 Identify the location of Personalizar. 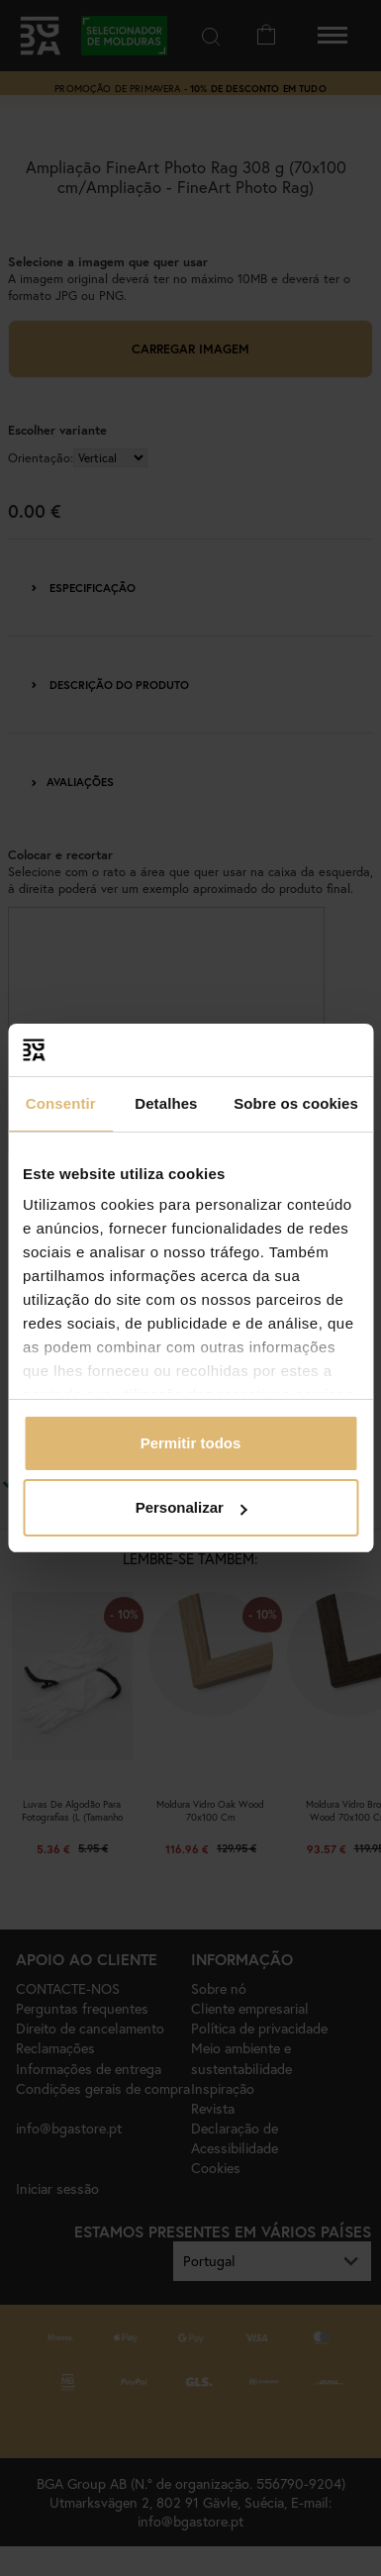
(191, 1507).